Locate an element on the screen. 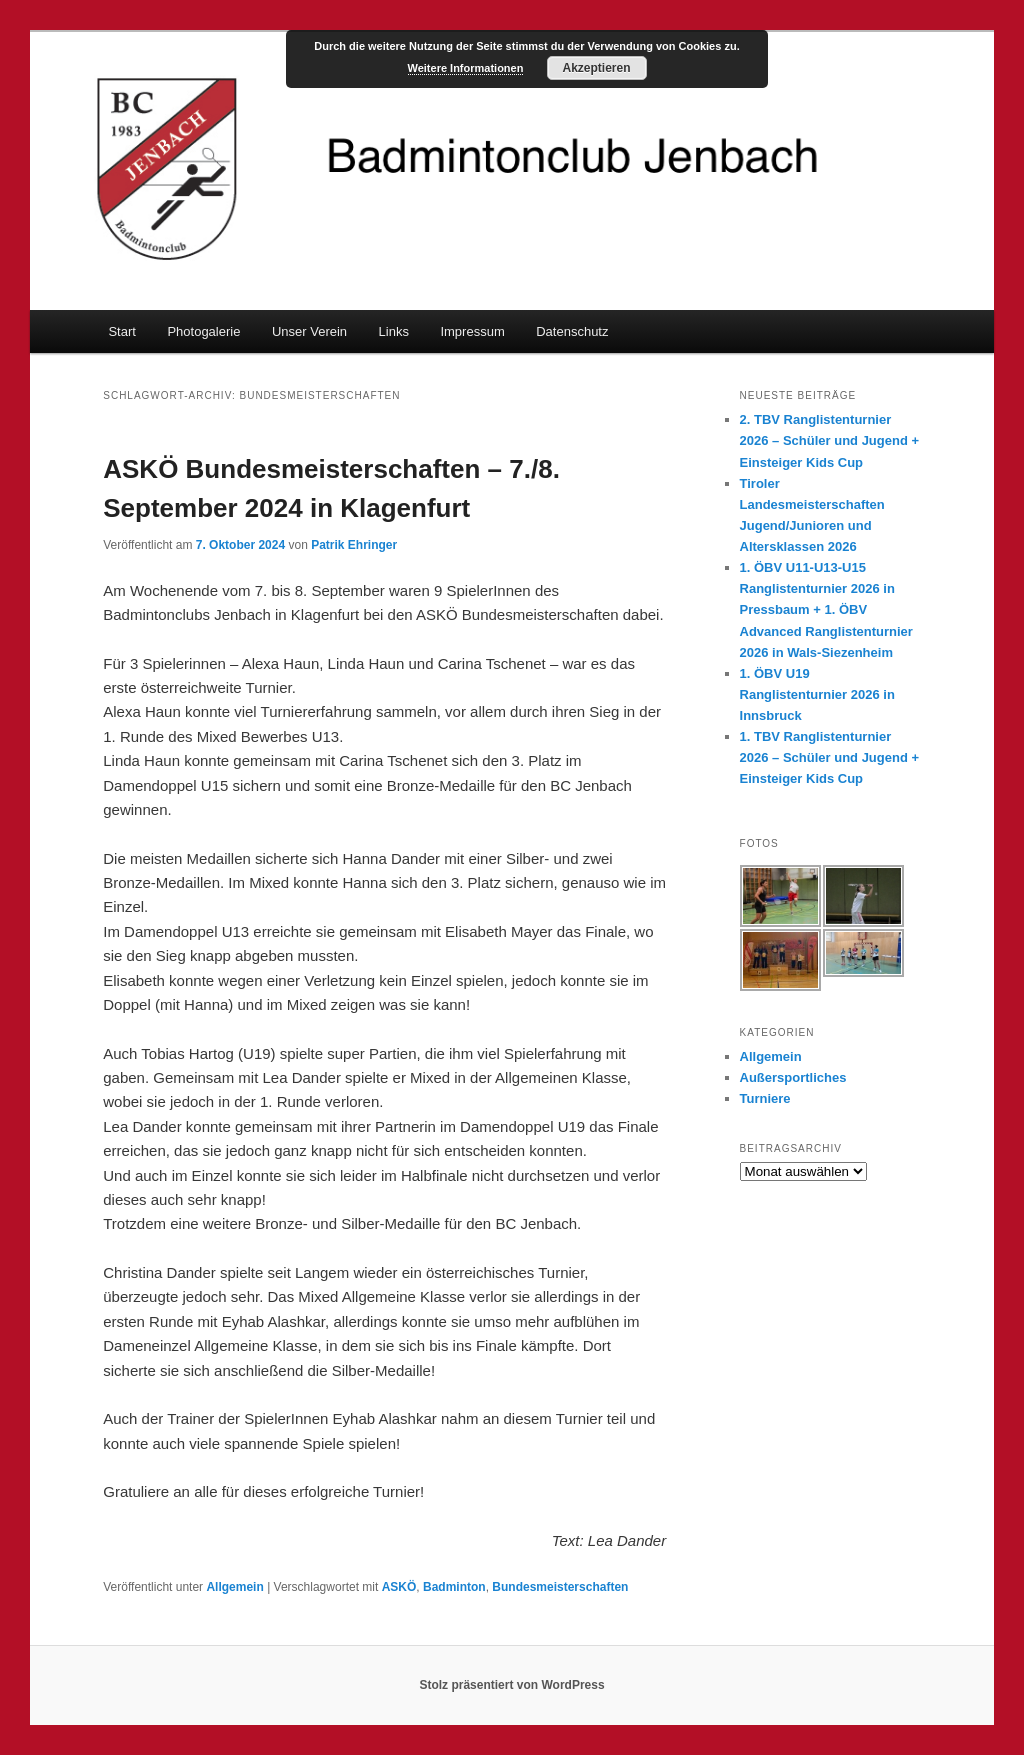 The width and height of the screenshot is (1024, 1755). Datenschutz is located at coordinates (572, 331).